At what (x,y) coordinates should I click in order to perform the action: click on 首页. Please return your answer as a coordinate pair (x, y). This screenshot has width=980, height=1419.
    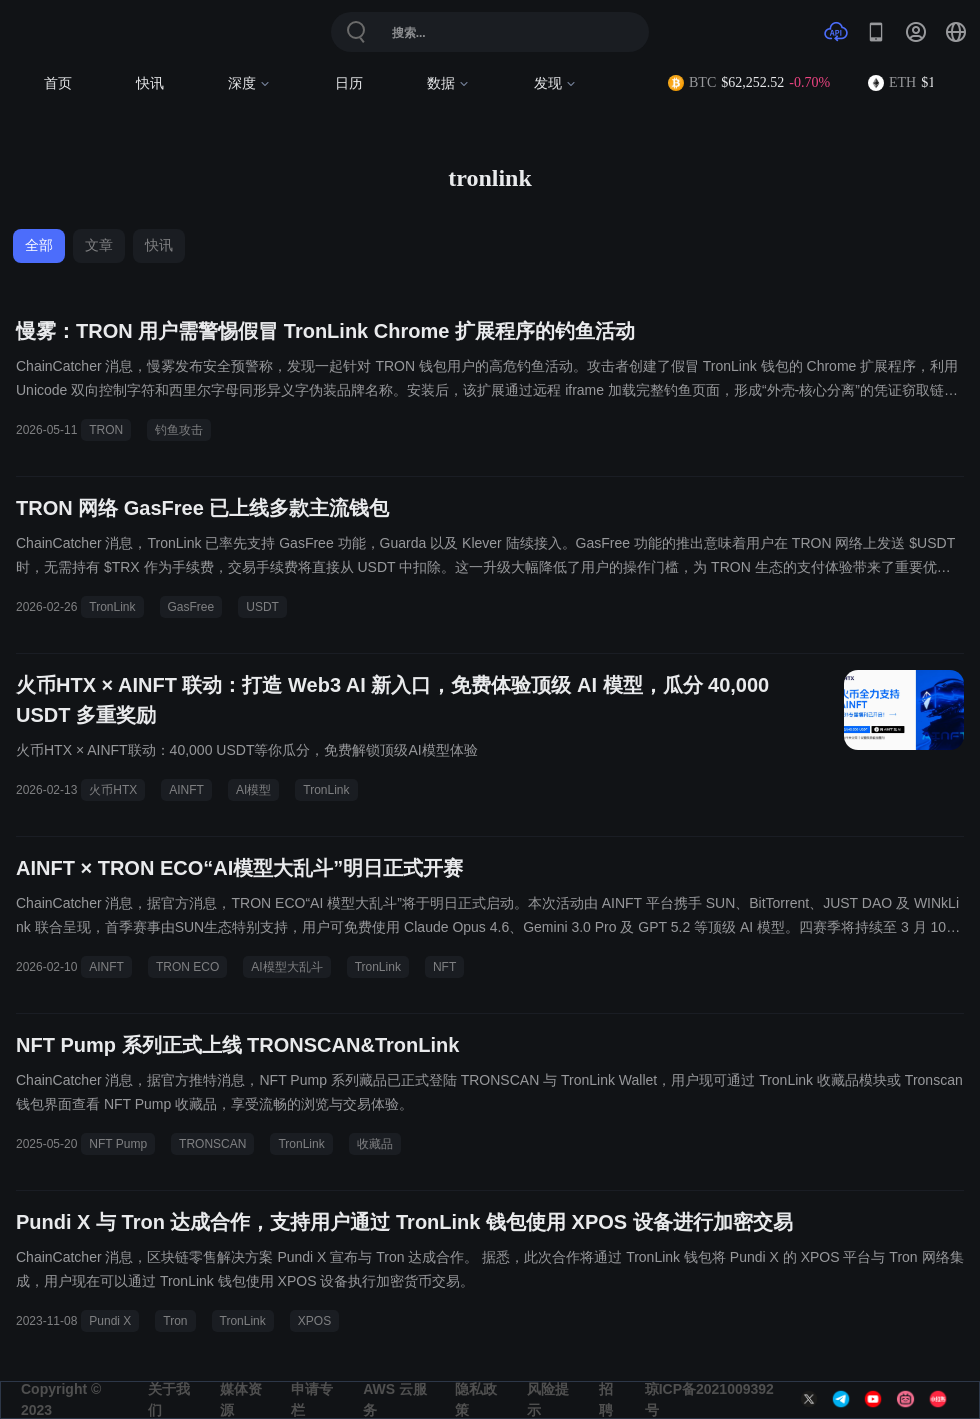
    Looking at the image, I should click on (58, 83).